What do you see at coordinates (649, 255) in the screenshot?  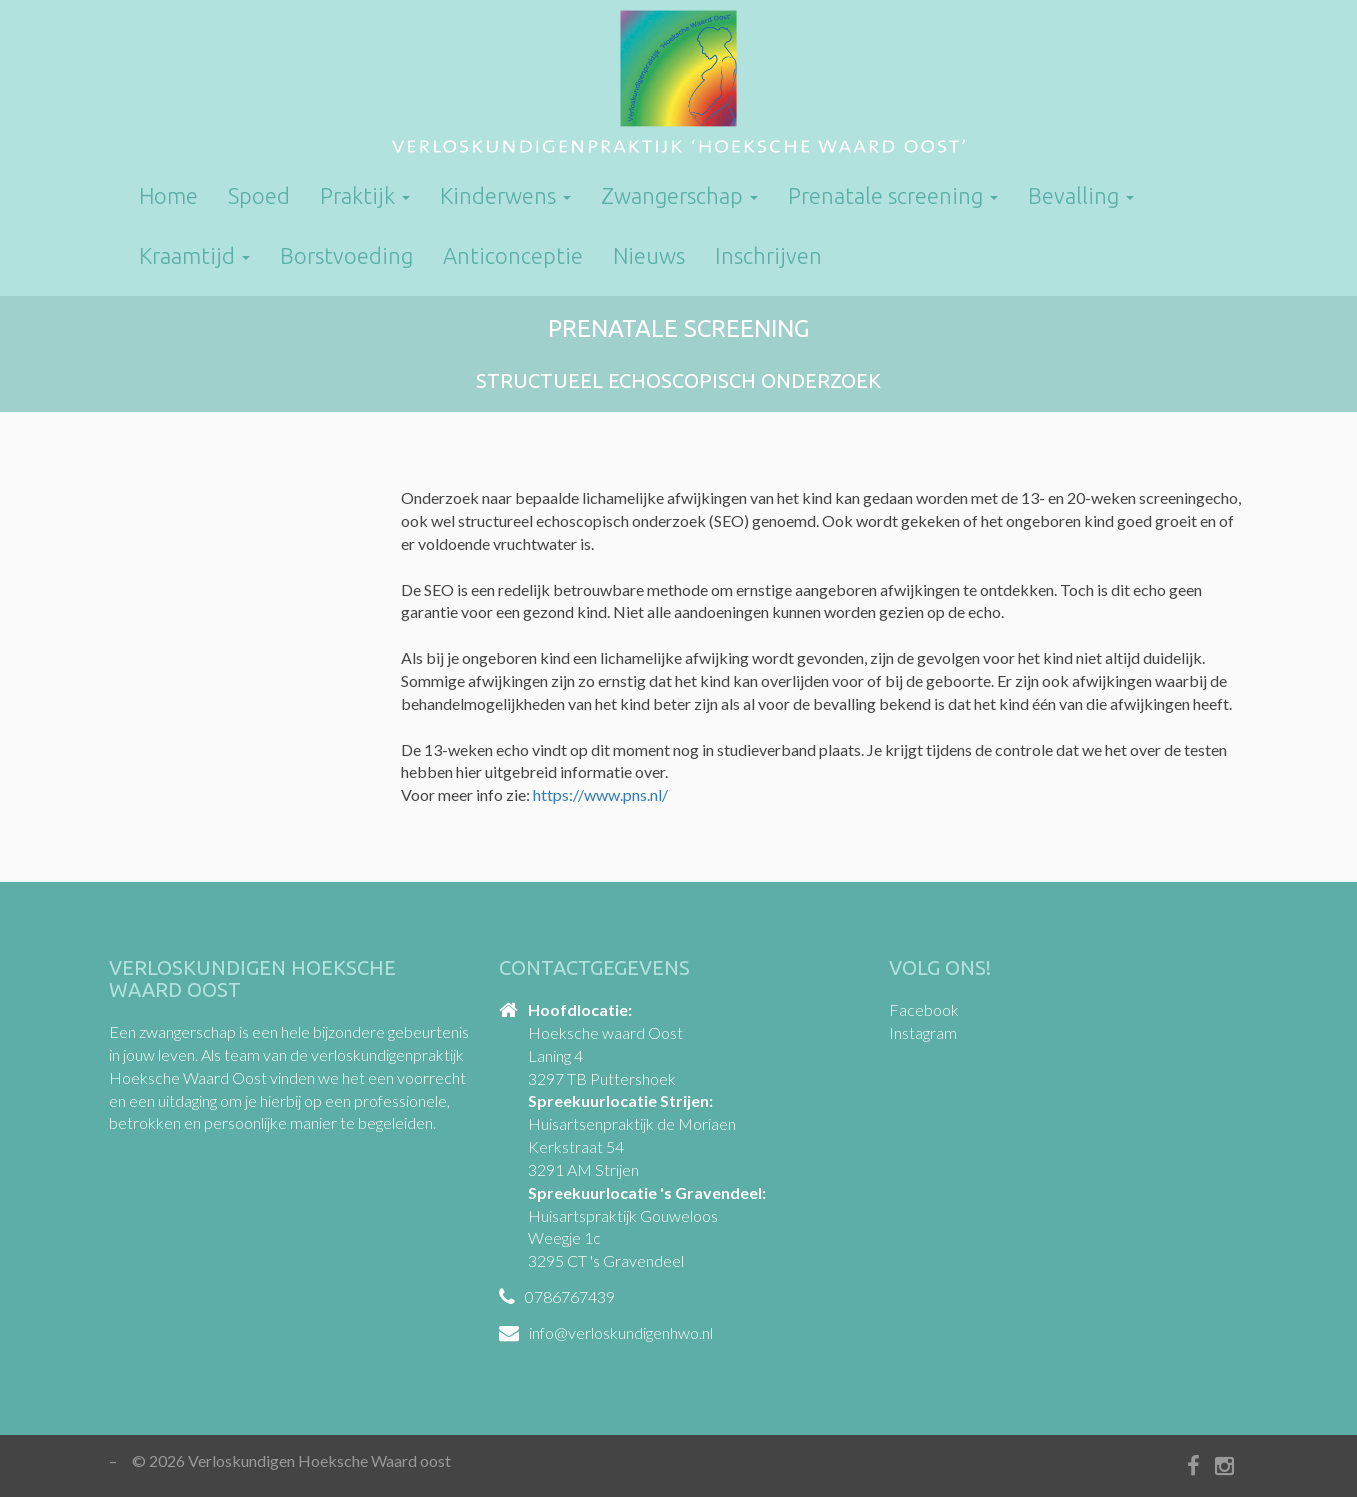 I see `Nieuws` at bounding box center [649, 255].